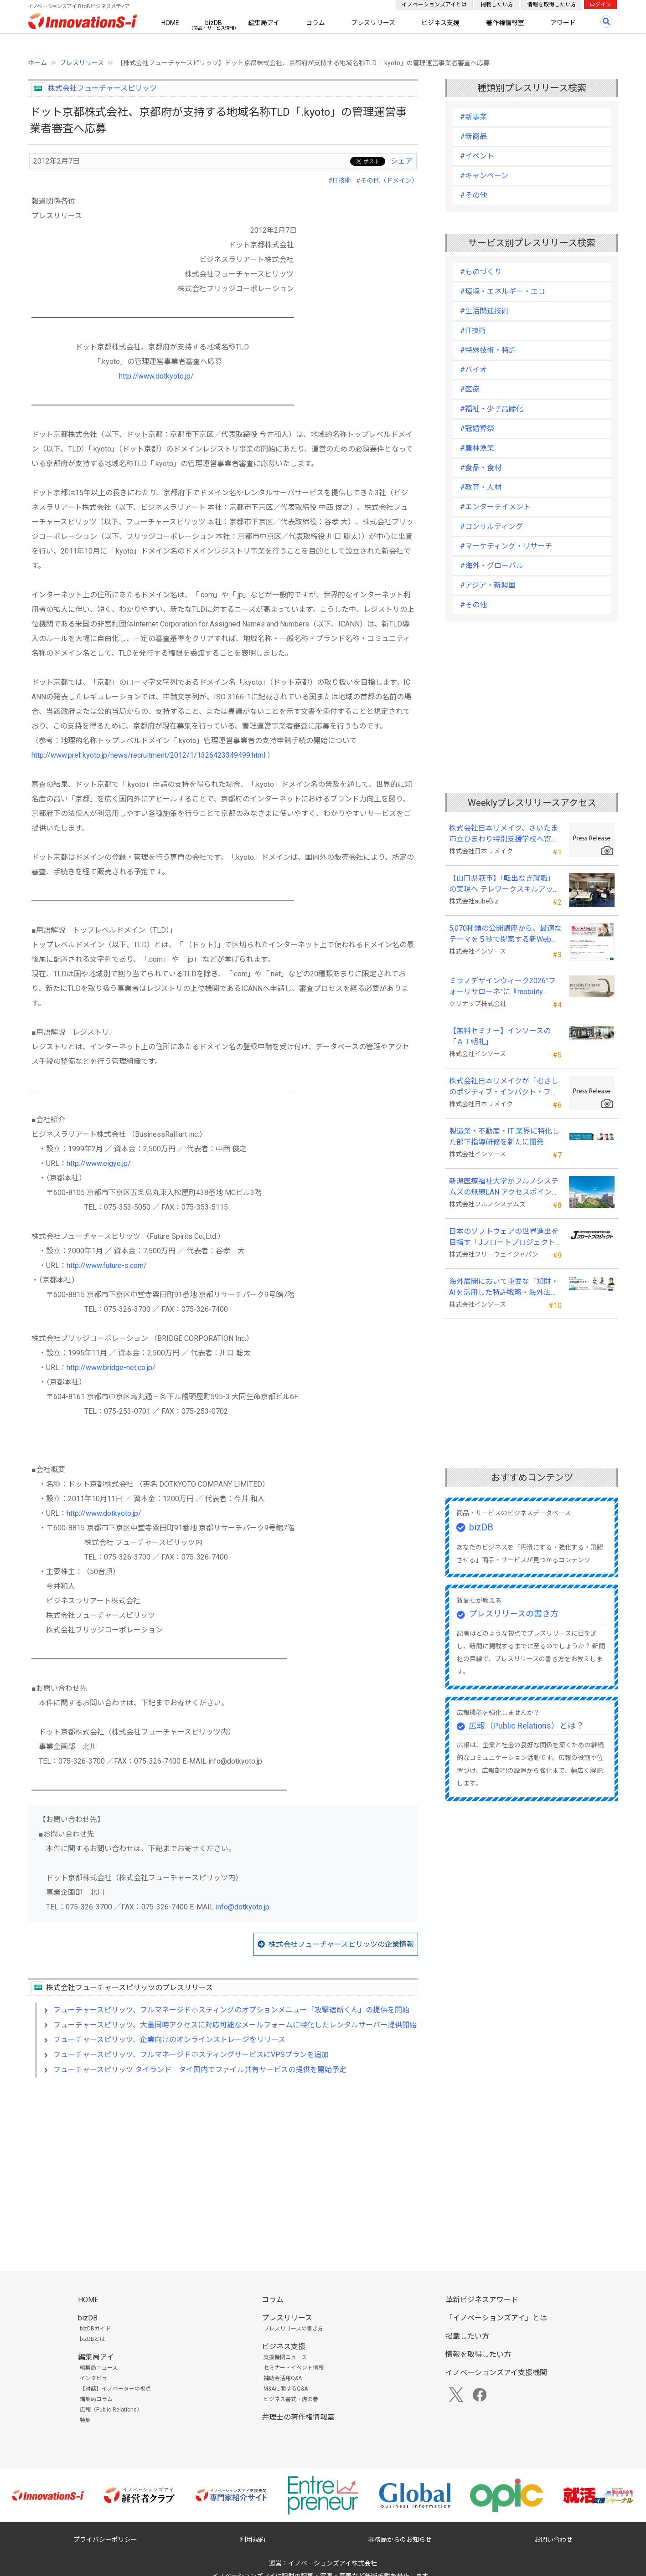  What do you see at coordinates (526, 1725) in the screenshot?
I see `広報（Public Relations）とは？` at bounding box center [526, 1725].